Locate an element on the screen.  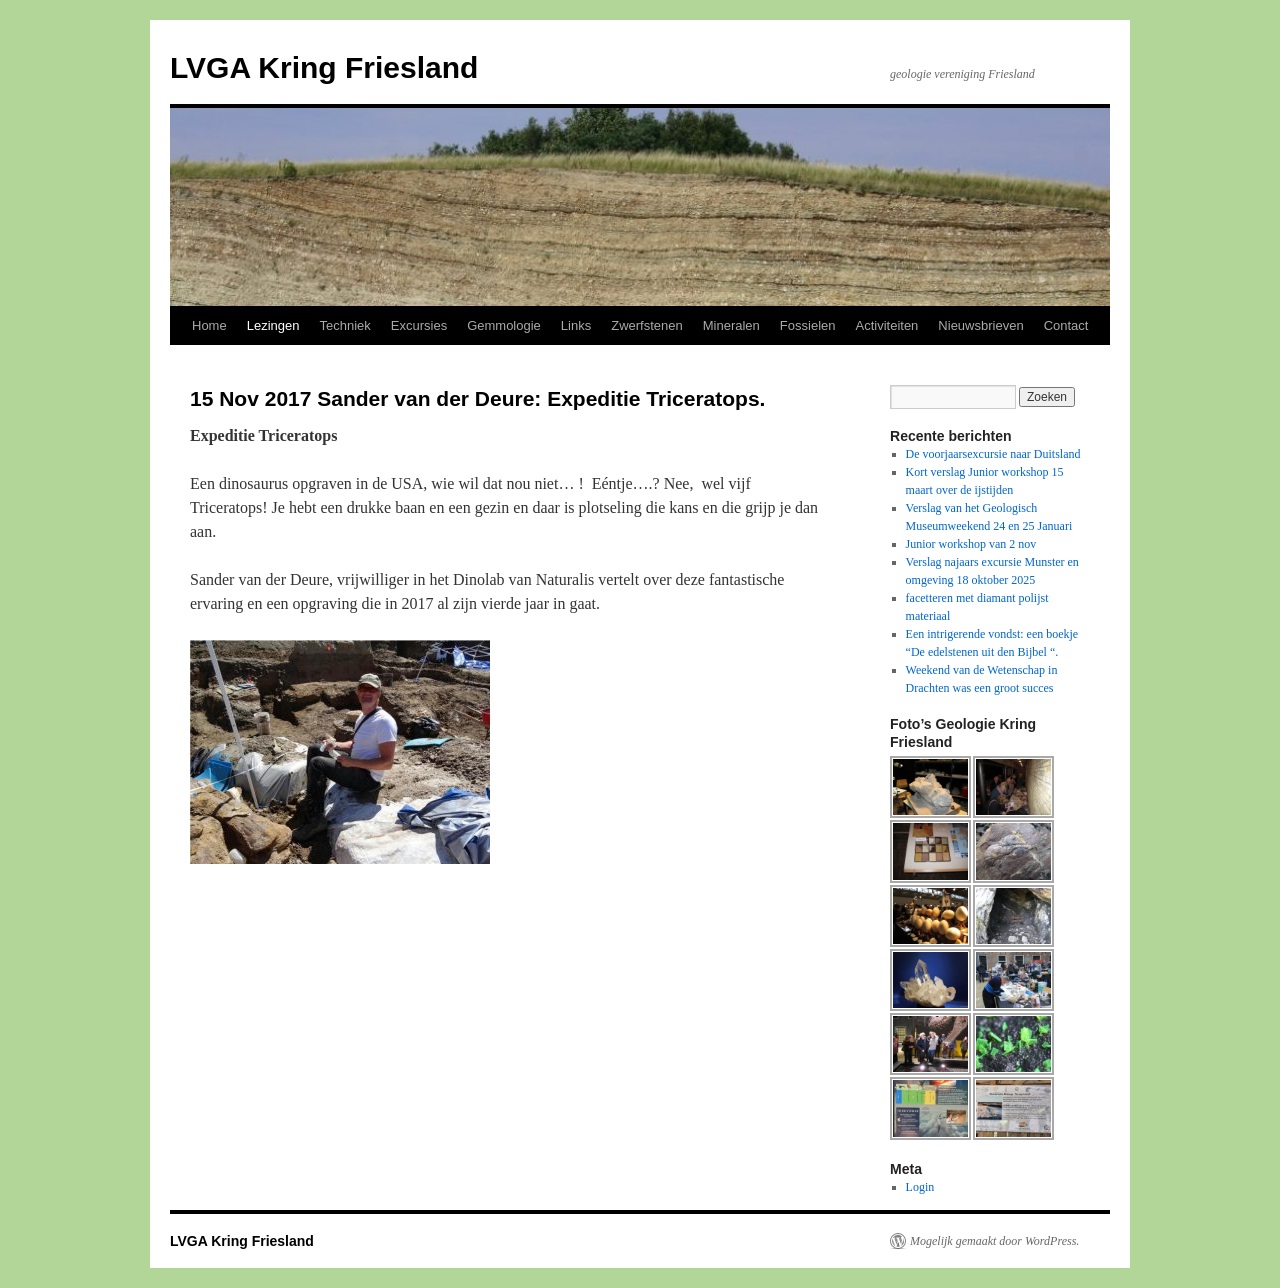
Mineralen is located at coordinates (731, 325).